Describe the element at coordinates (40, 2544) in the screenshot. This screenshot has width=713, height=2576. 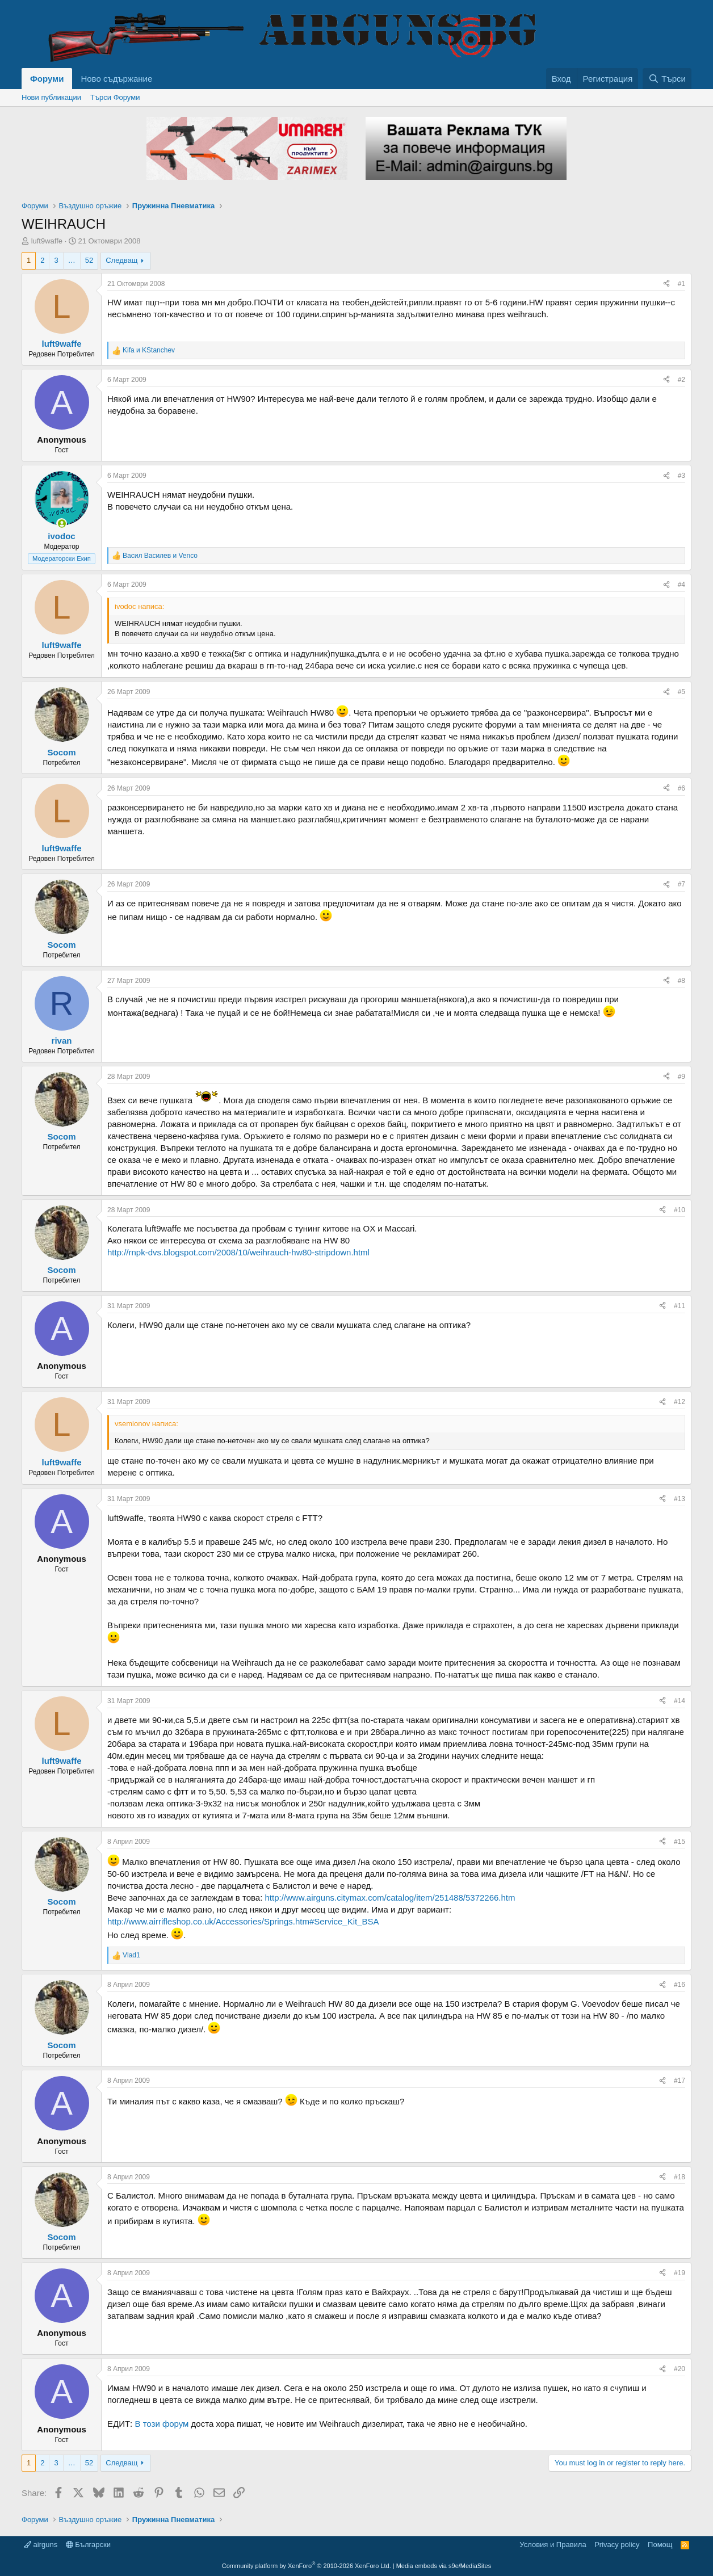
I see `airguns` at that location.